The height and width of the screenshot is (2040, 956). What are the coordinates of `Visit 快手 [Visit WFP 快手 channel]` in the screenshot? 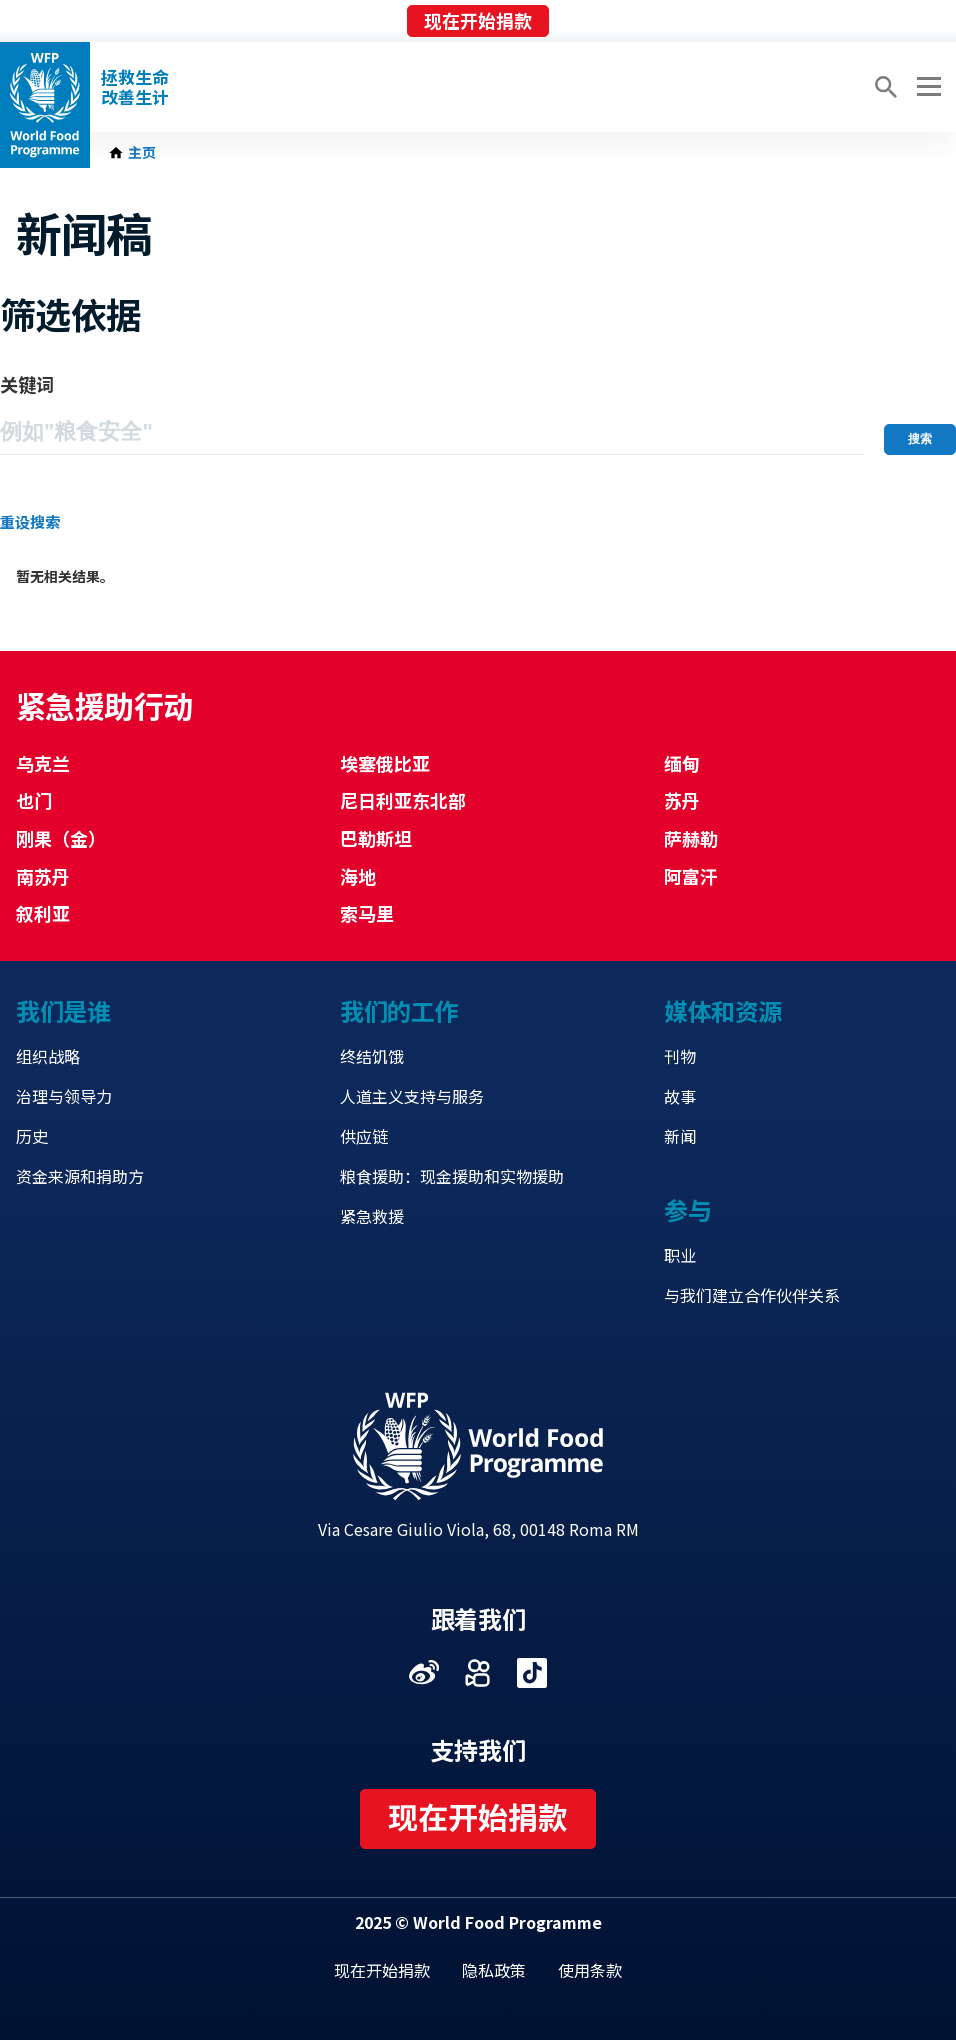 It's located at (478, 1673).